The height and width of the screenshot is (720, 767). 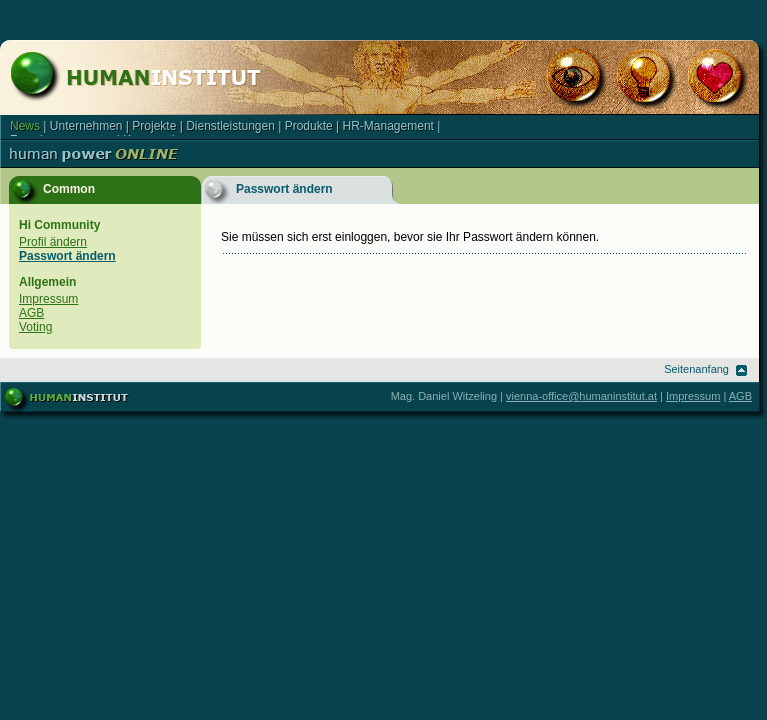 What do you see at coordinates (31, 313) in the screenshot?
I see `AGB` at bounding box center [31, 313].